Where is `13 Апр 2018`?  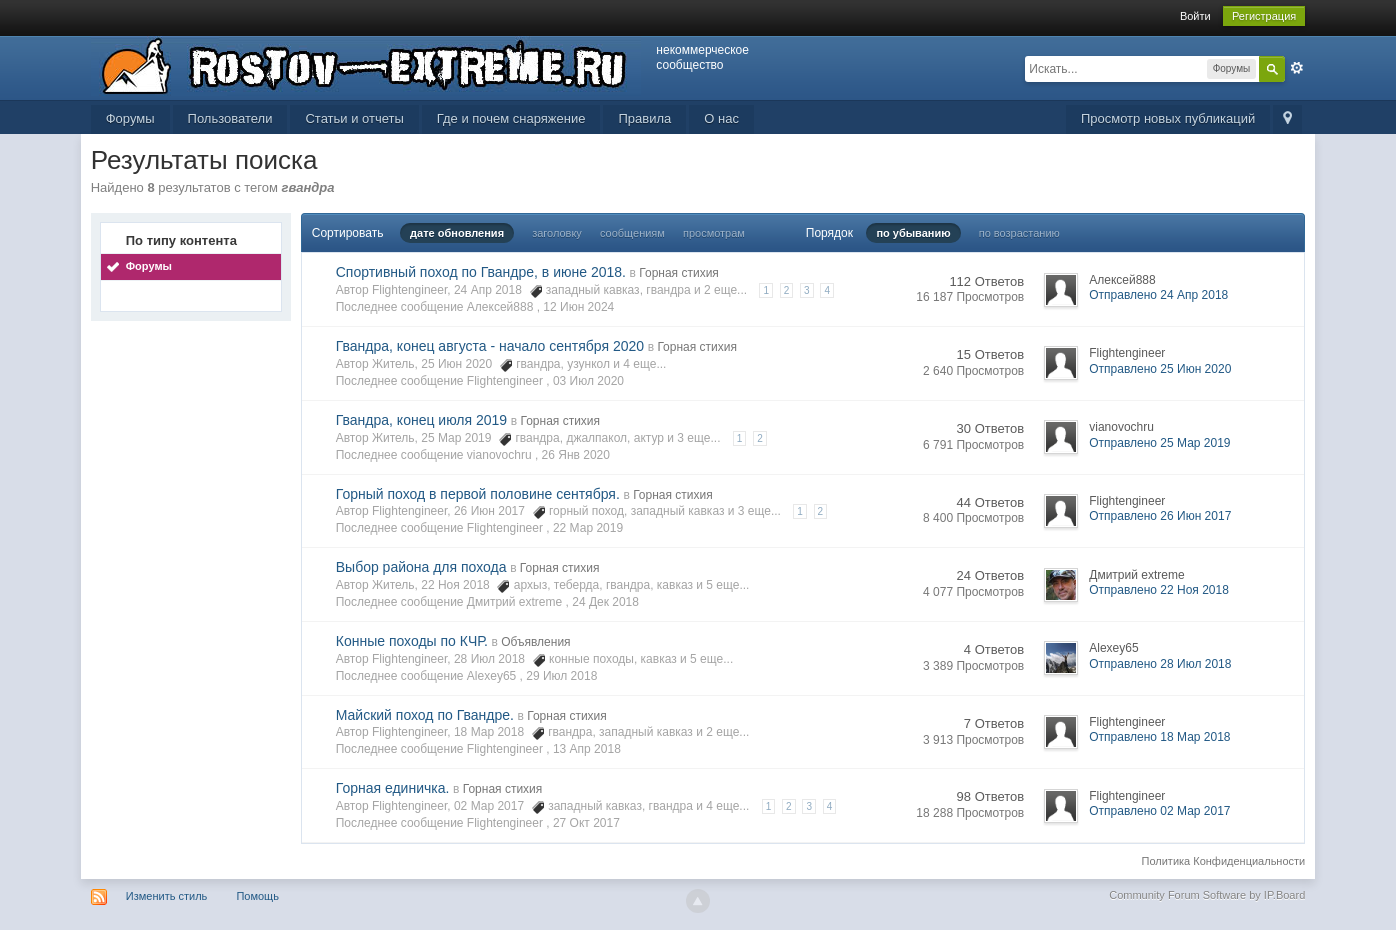 13 Апр 2018 is located at coordinates (587, 749).